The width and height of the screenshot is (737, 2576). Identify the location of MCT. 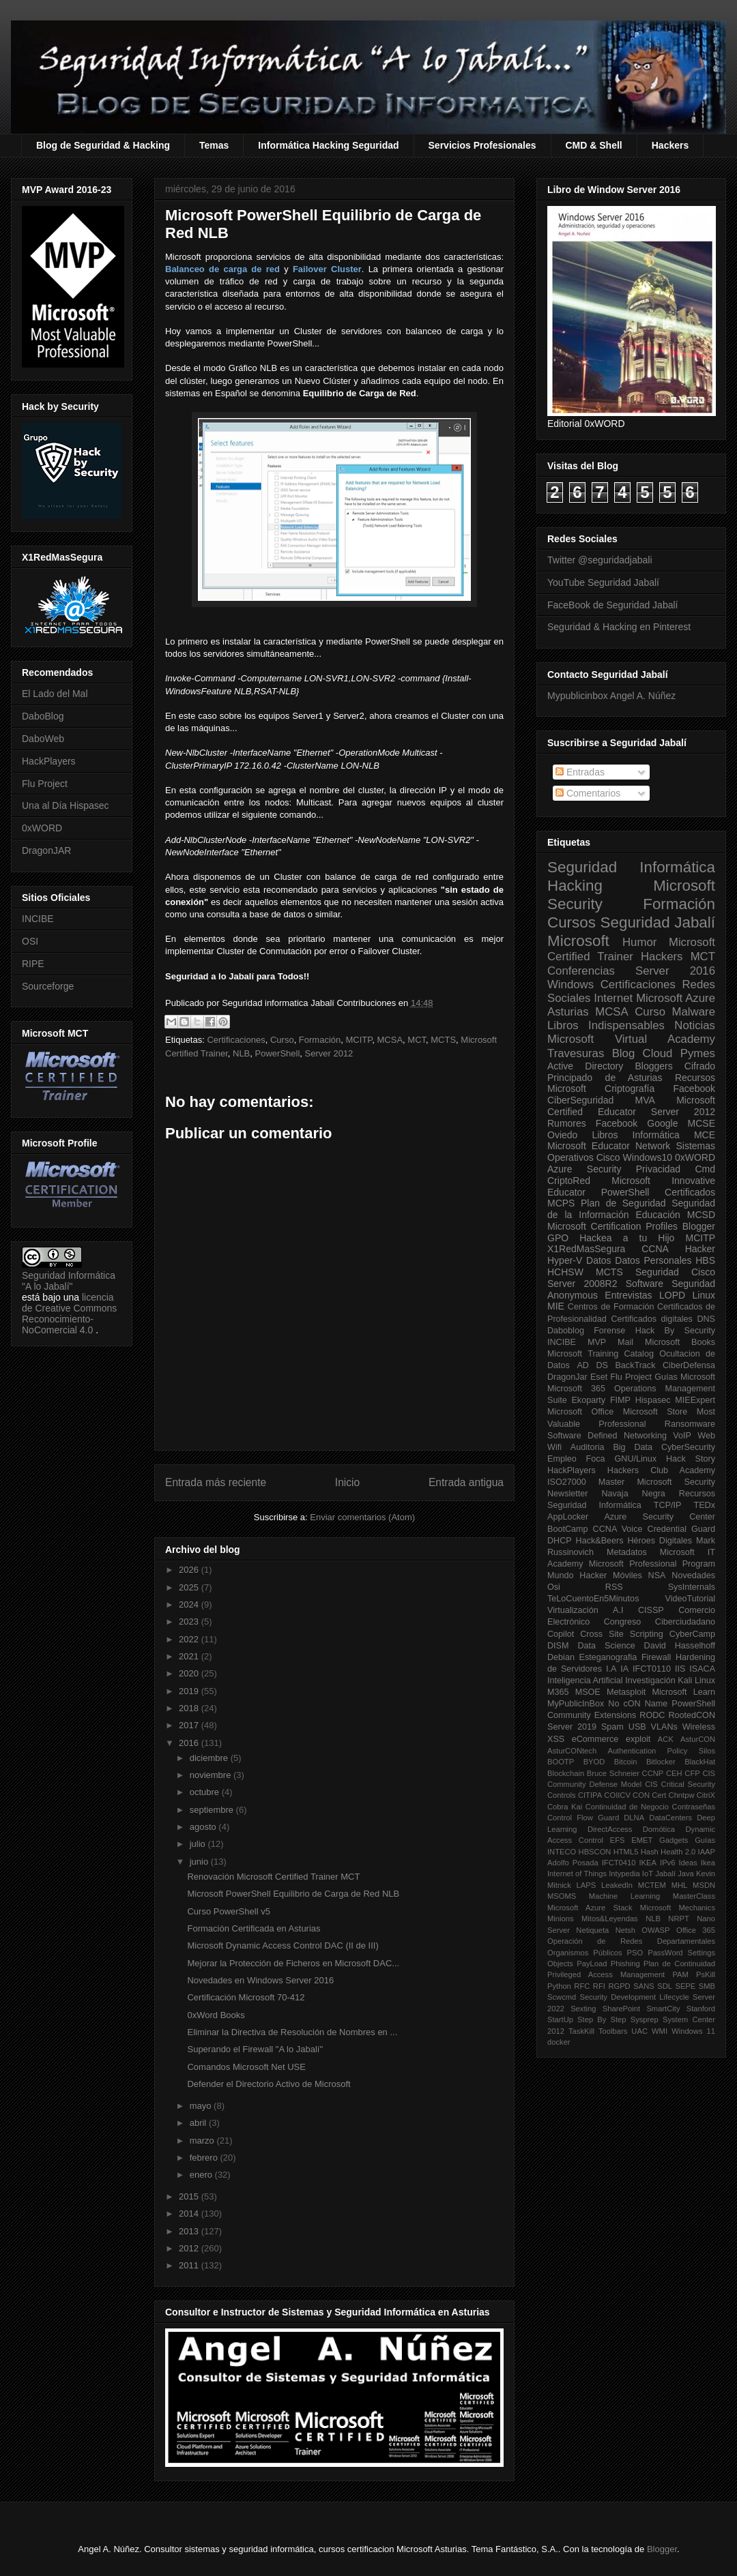
(416, 1040).